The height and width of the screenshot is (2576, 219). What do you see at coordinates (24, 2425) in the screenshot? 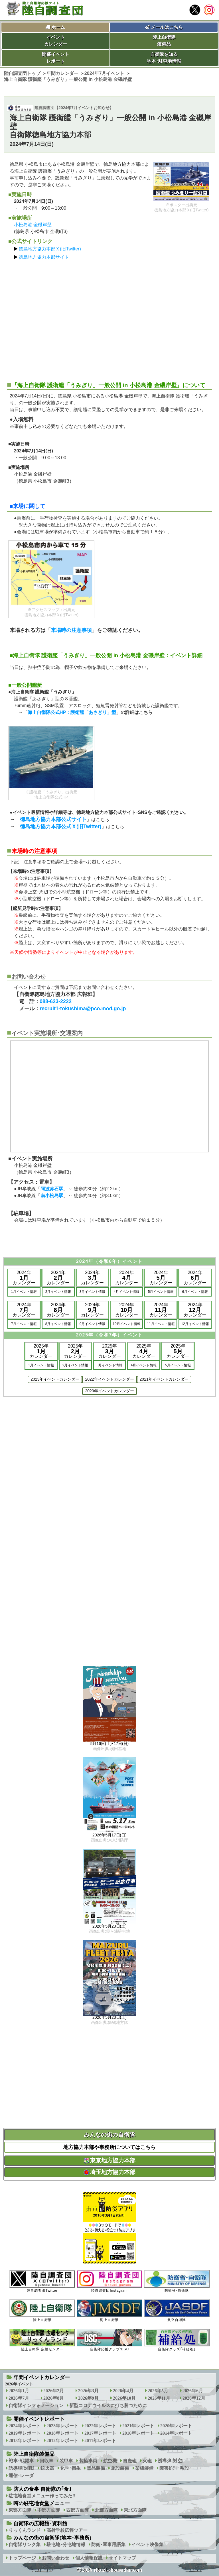
I see `2024年レポート` at bounding box center [24, 2425].